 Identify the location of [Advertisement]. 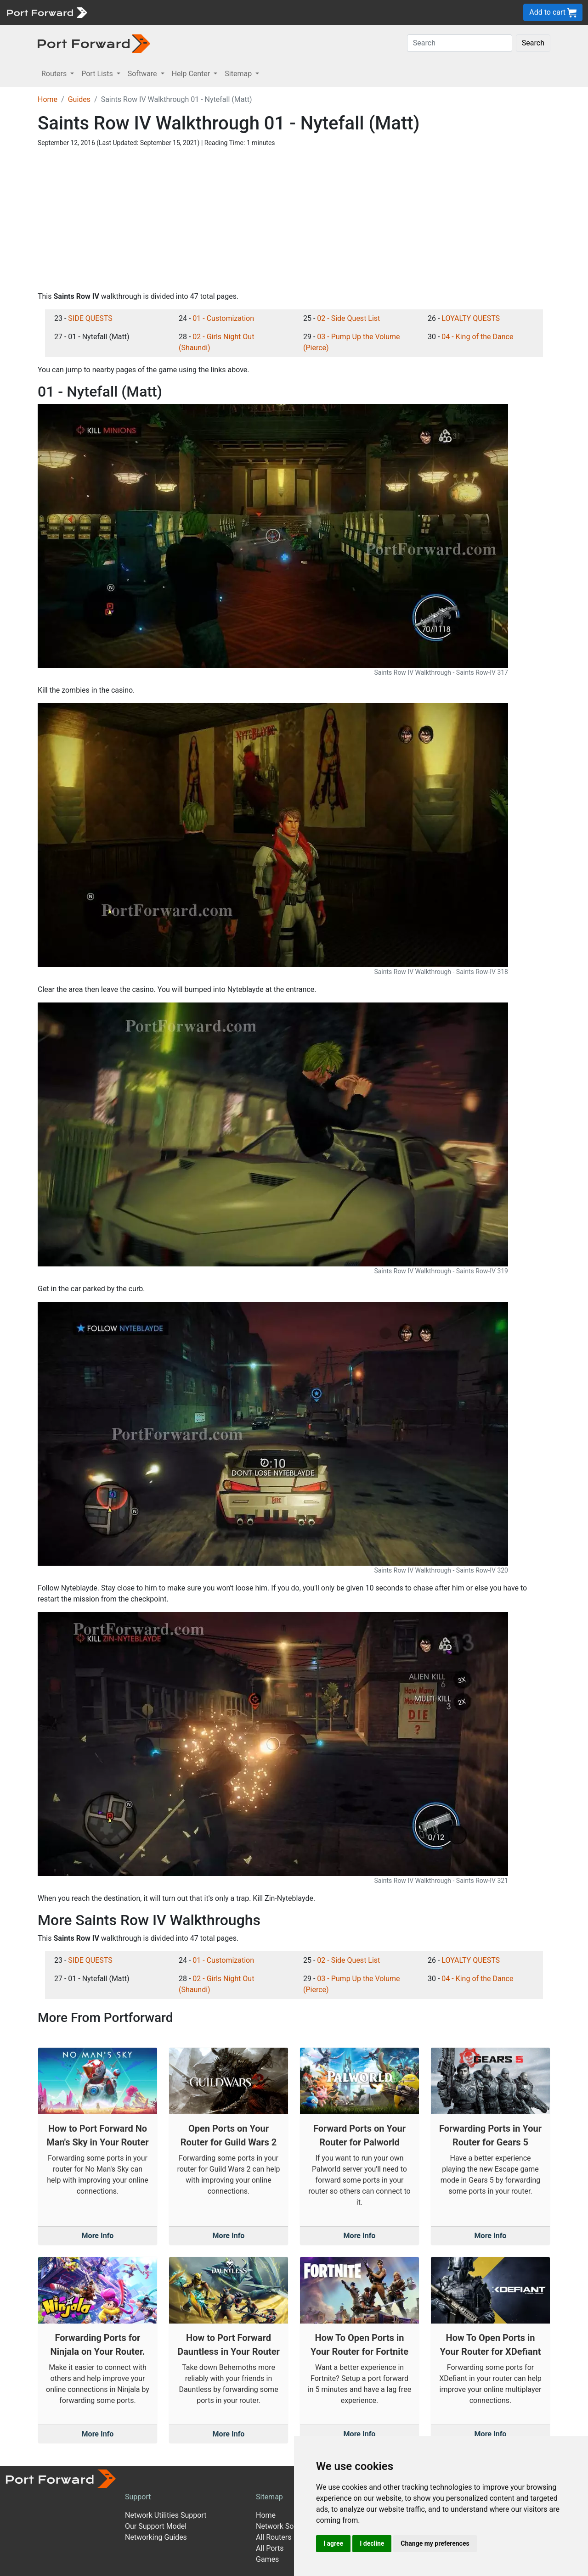
(294, 219).